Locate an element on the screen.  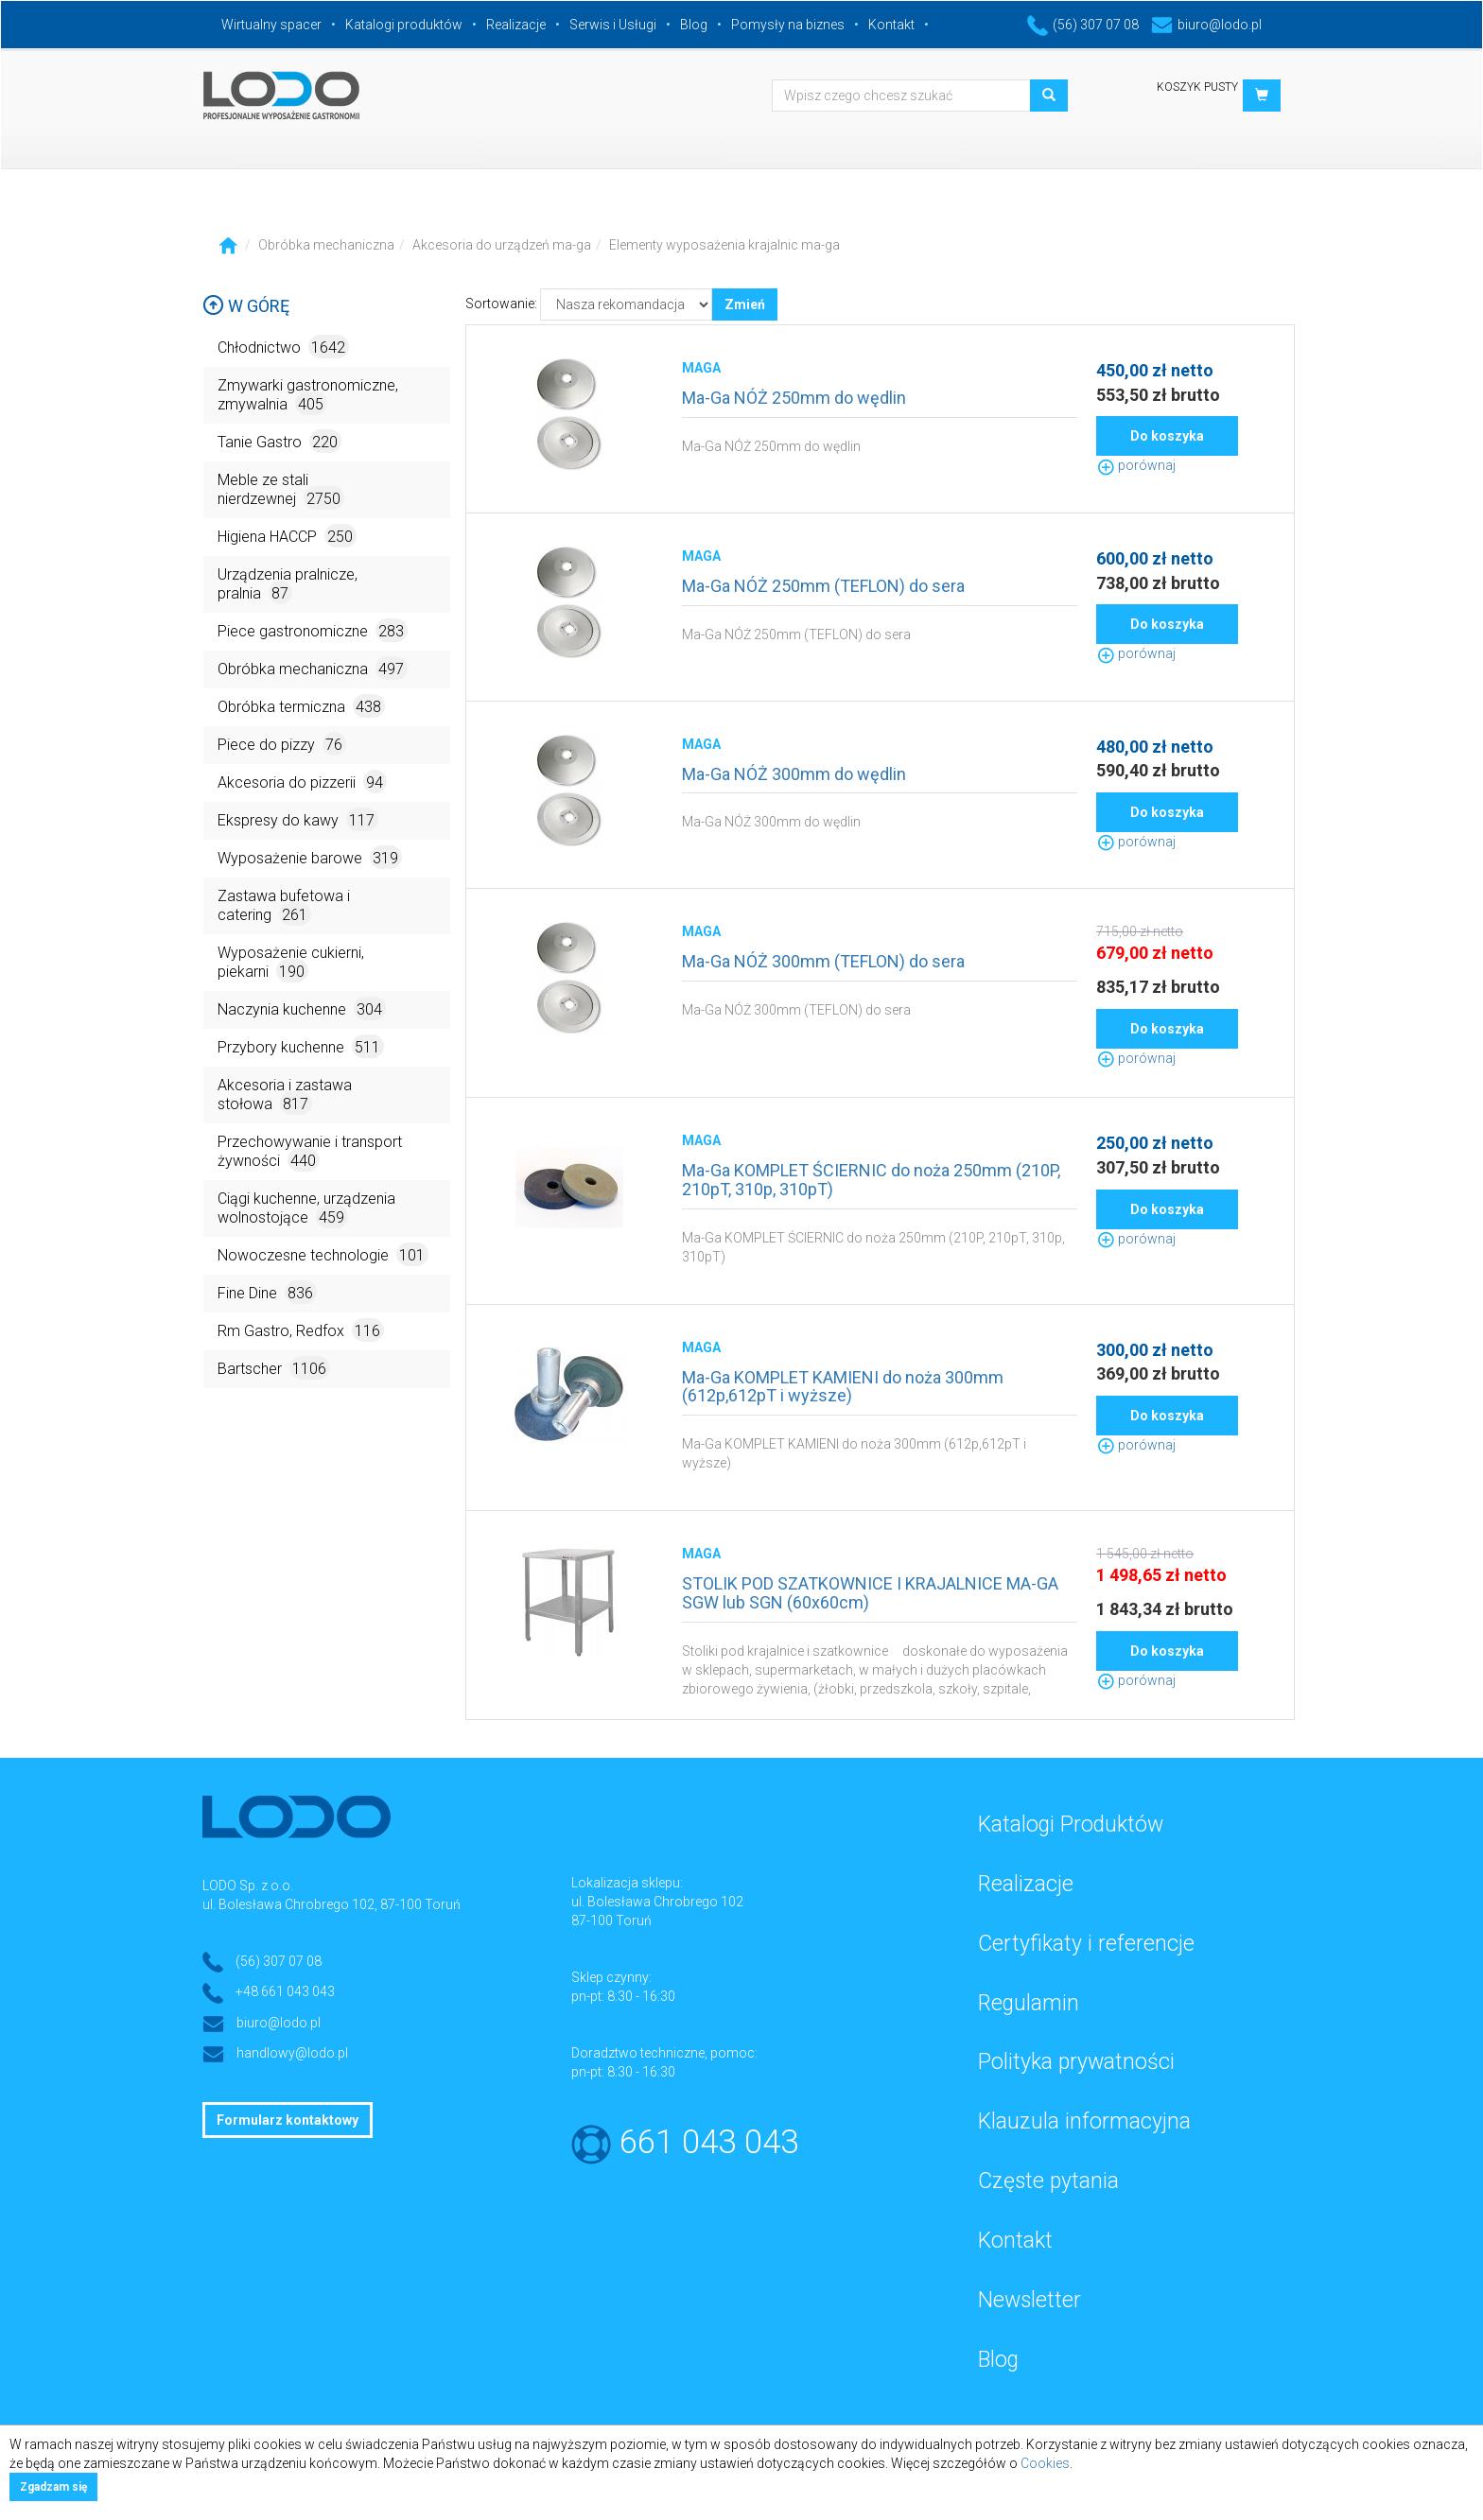
Ma-Ga NÓŻ 250mm (TEFLON) do sera is located at coordinates (823, 586).